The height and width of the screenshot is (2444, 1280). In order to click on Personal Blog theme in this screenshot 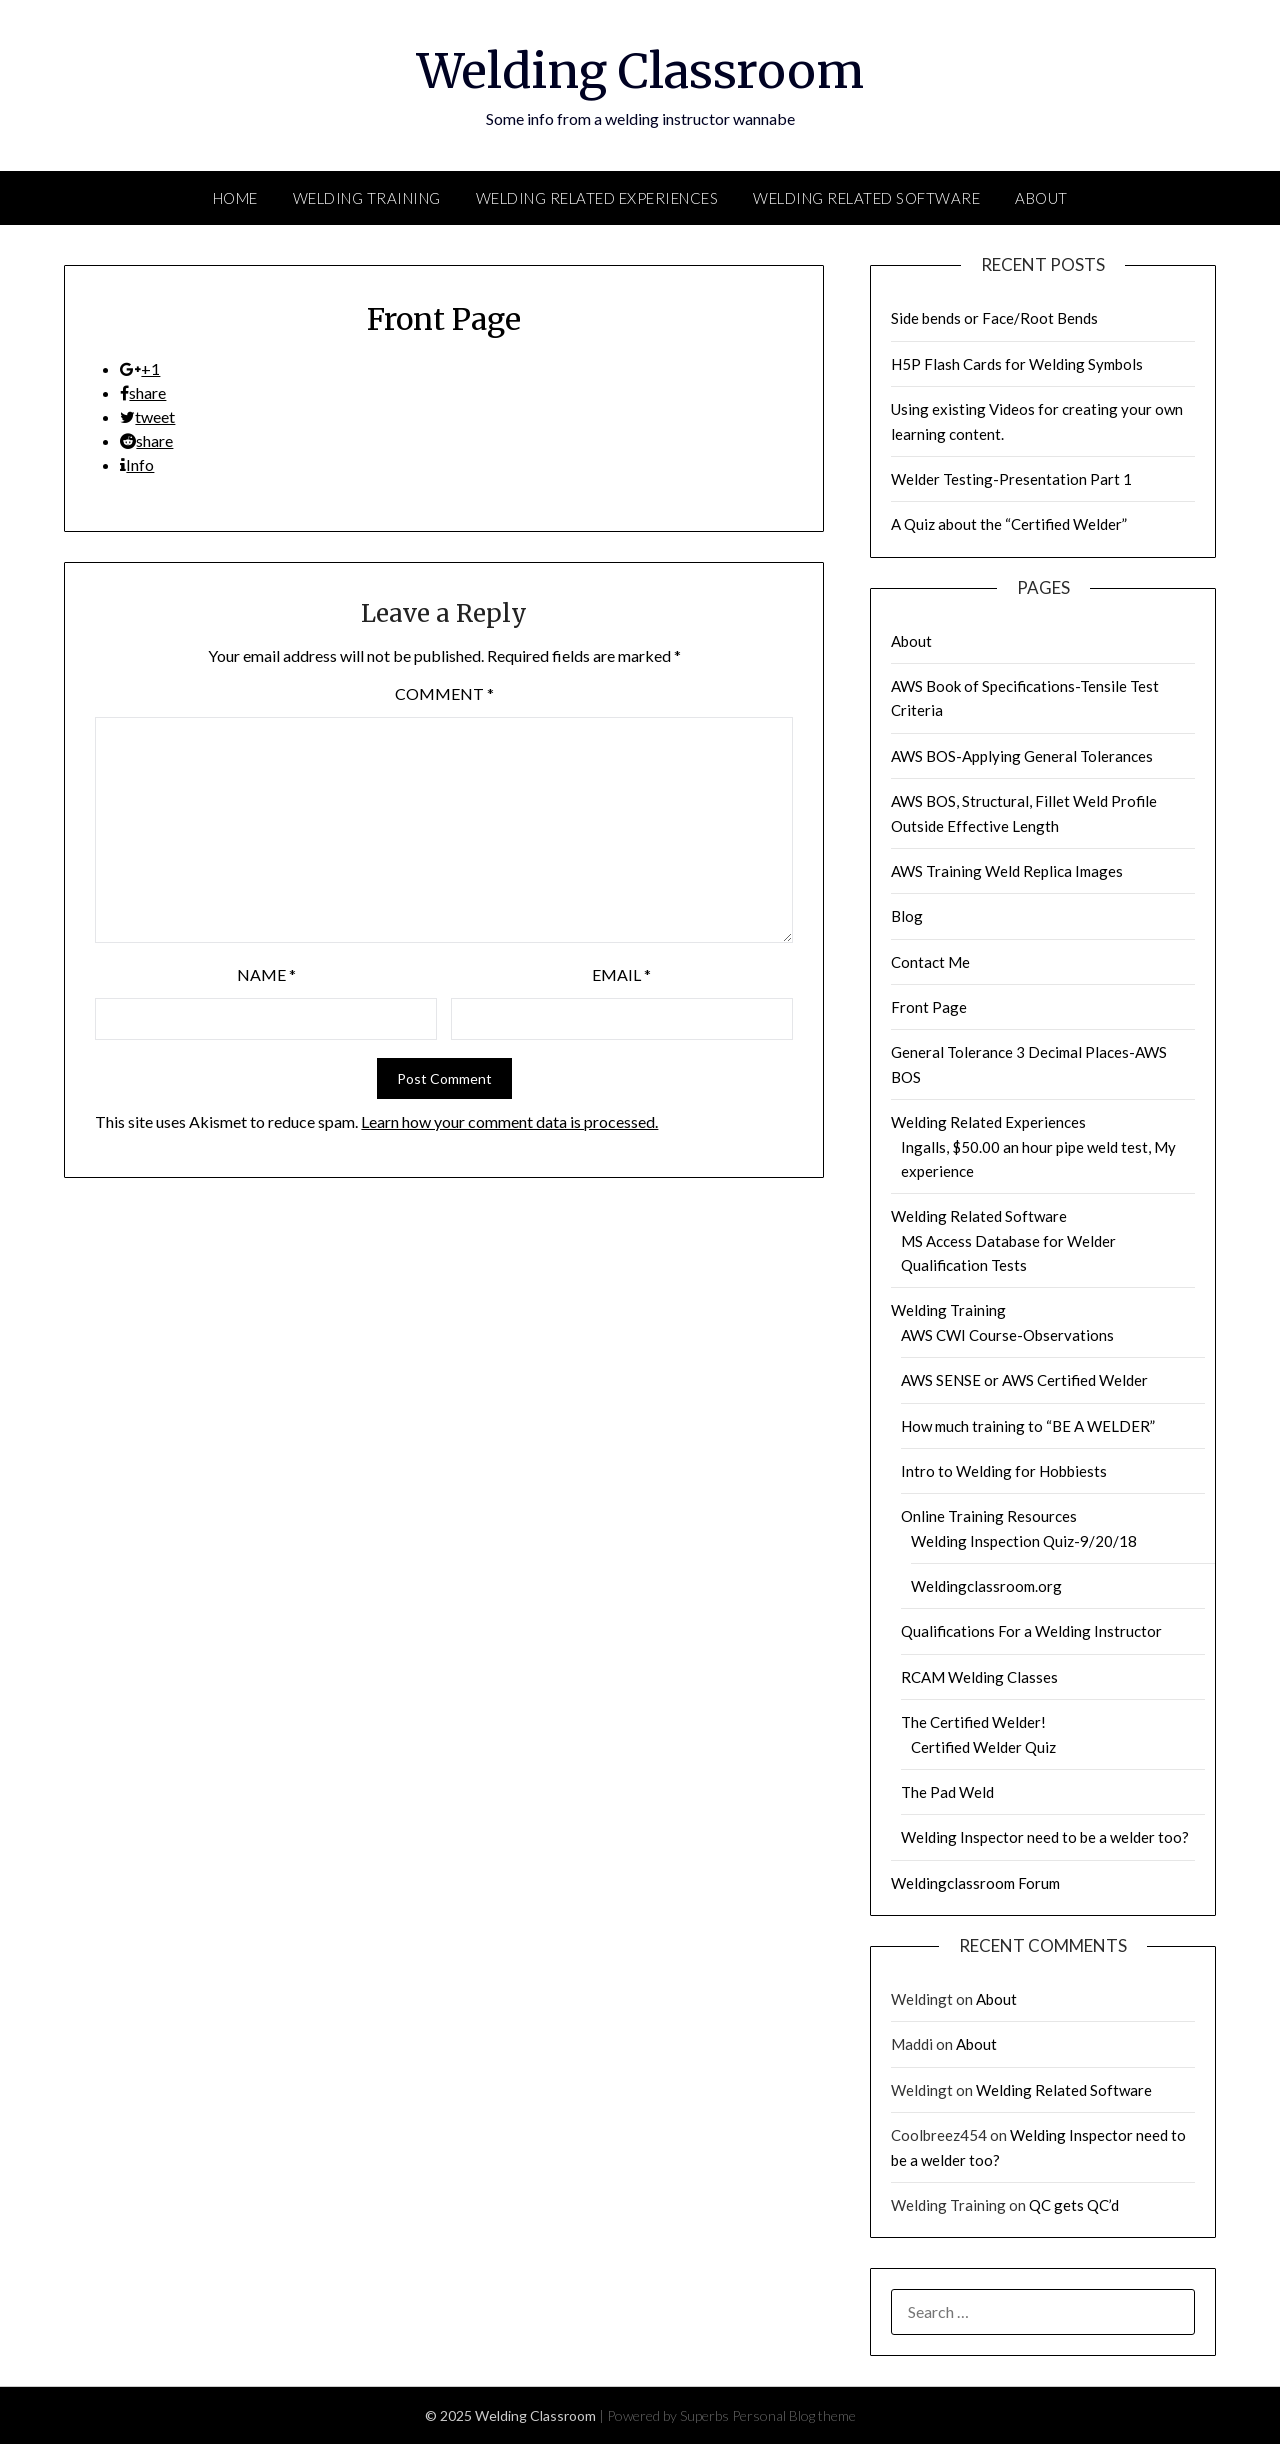, I will do `click(794, 2415)`.